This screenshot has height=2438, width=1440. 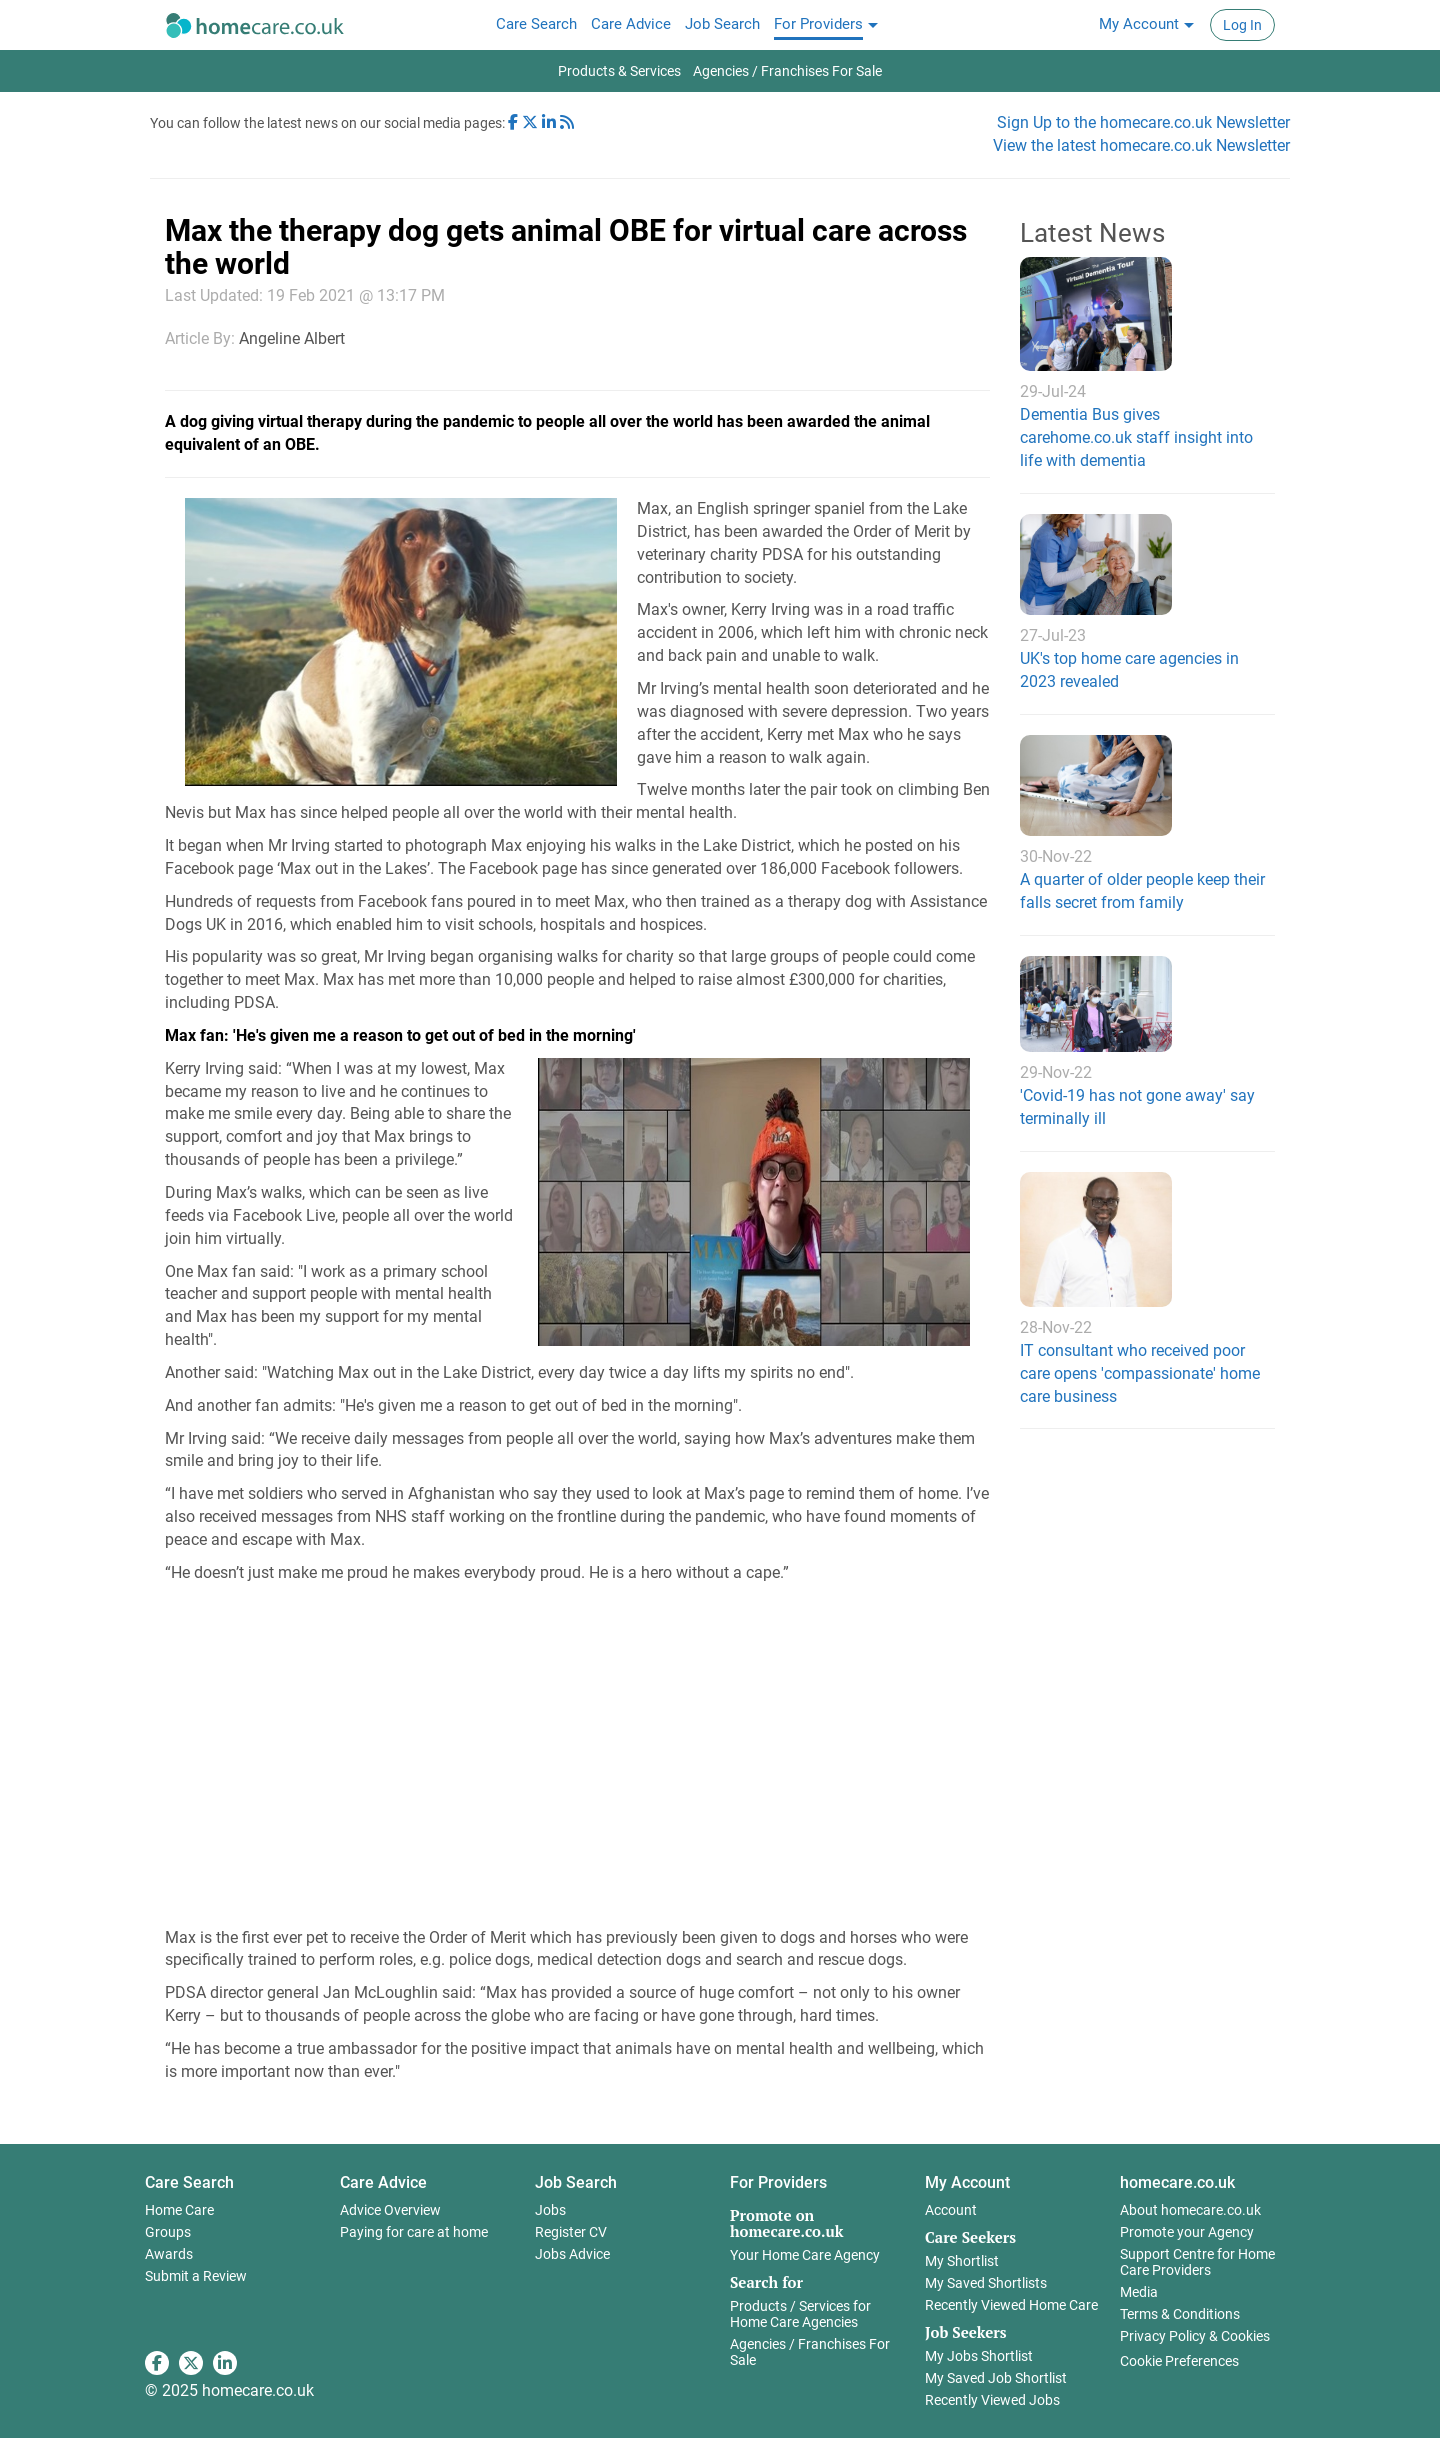 What do you see at coordinates (1140, 1373) in the screenshot?
I see `IT consultant who received poor care opens 'compassionate' home care business` at bounding box center [1140, 1373].